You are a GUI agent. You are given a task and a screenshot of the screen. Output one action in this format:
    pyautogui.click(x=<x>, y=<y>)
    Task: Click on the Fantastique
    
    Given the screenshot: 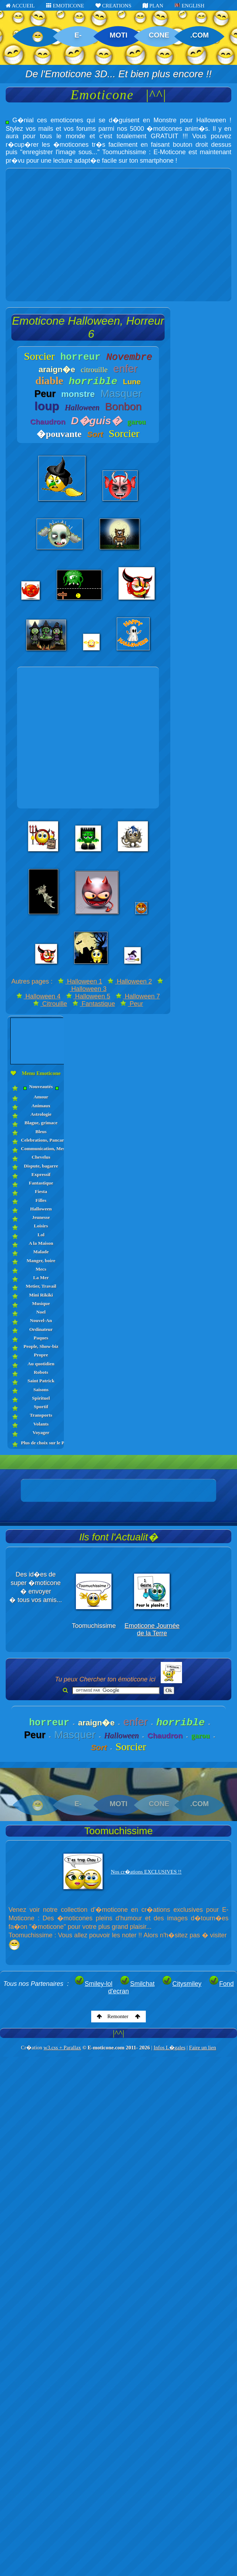 What is the action you would take?
    pyautogui.click(x=93, y=1003)
    